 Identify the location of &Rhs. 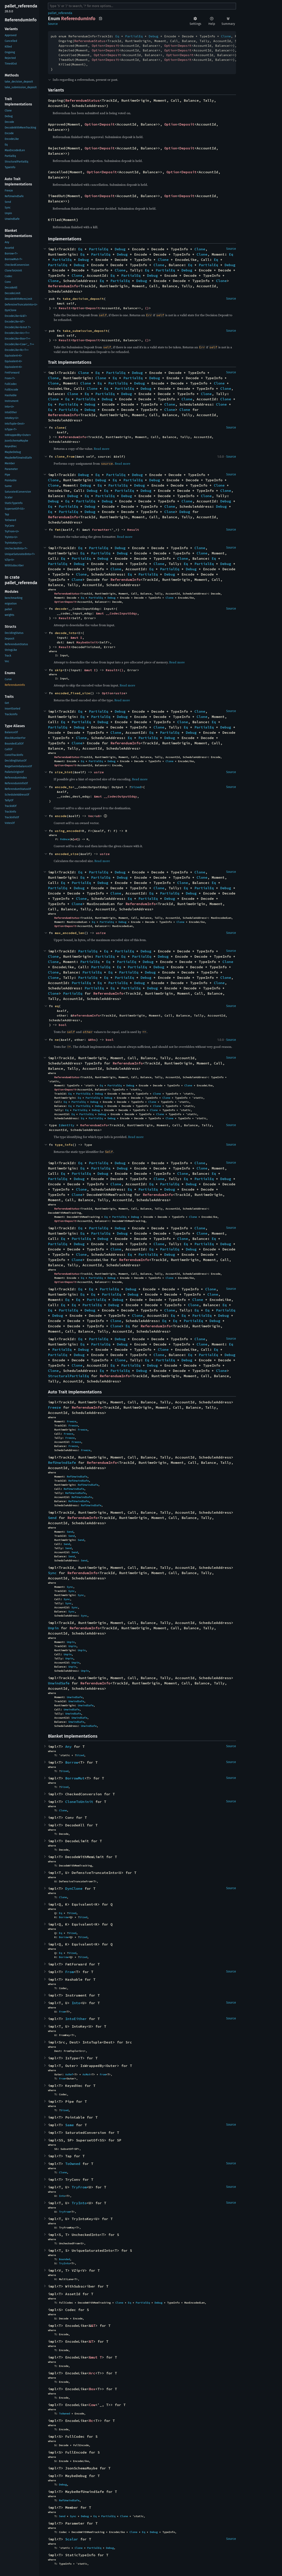
(92, 1040).